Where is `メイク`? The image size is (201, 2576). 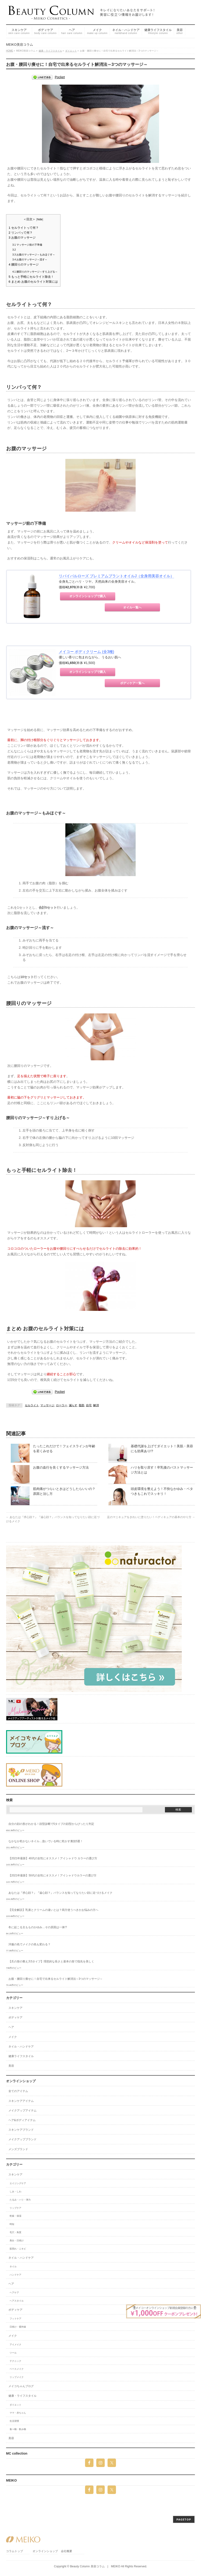 メイク is located at coordinates (12, 2037).